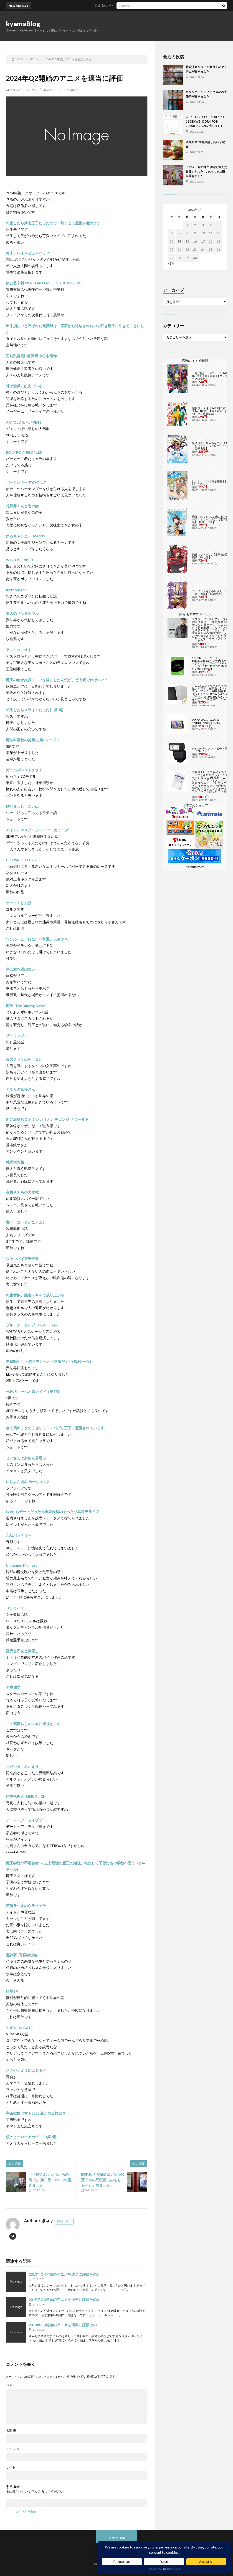 This screenshot has height=2576, width=233. Describe the element at coordinates (63, 2221) in the screenshot. I see `投稿一覧` at that location.